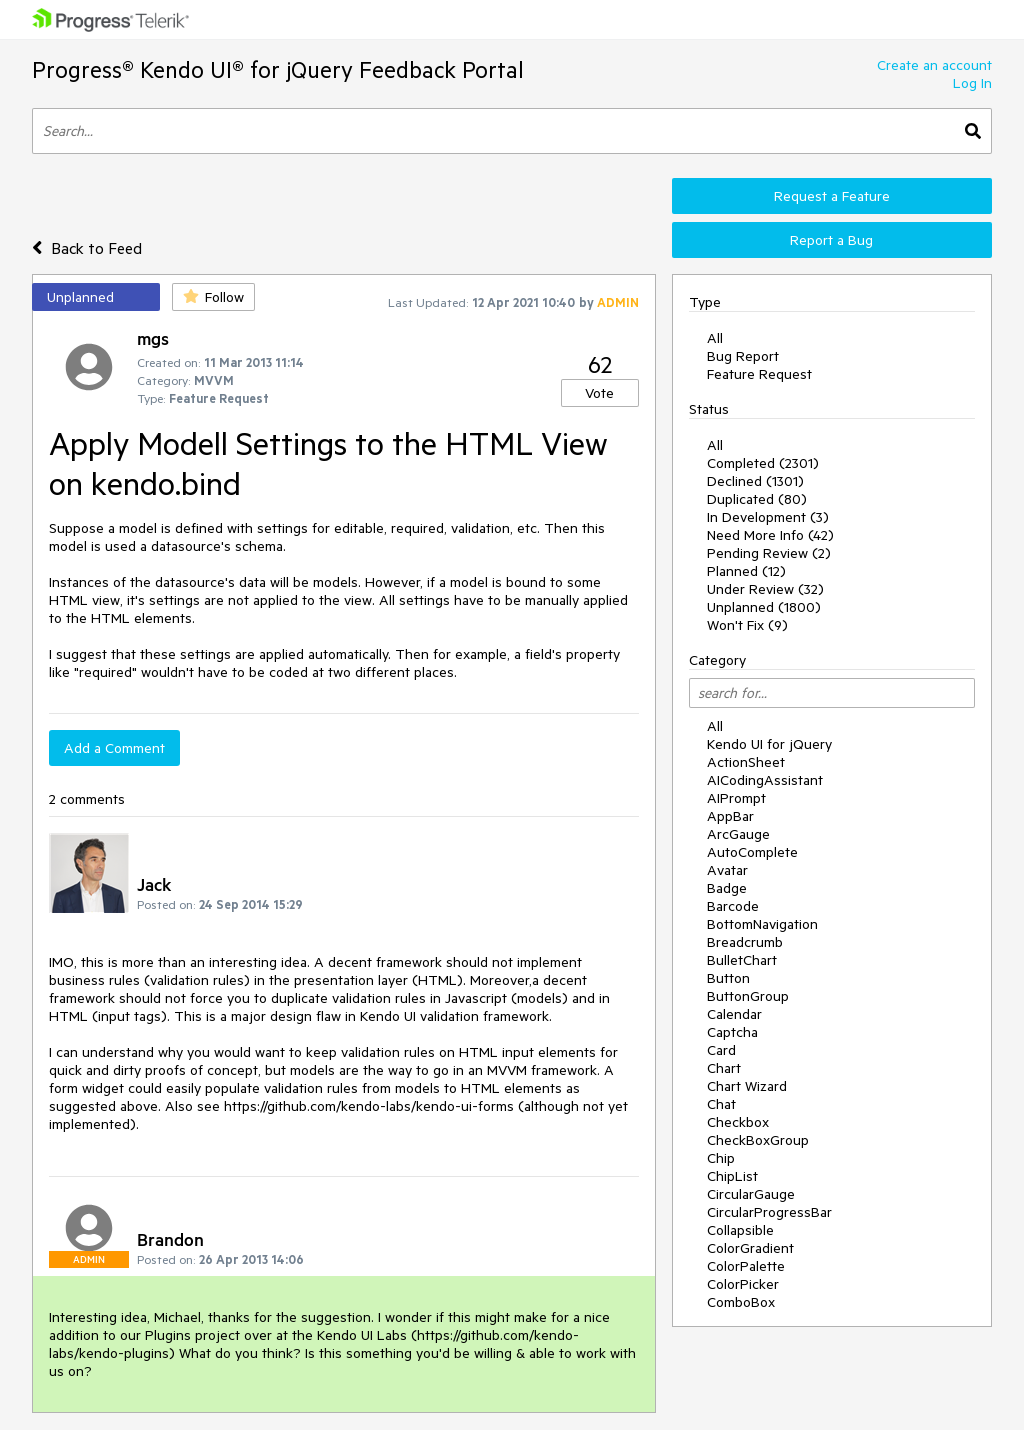 This screenshot has width=1024, height=1430. I want to click on Report a Bug, so click(831, 240).